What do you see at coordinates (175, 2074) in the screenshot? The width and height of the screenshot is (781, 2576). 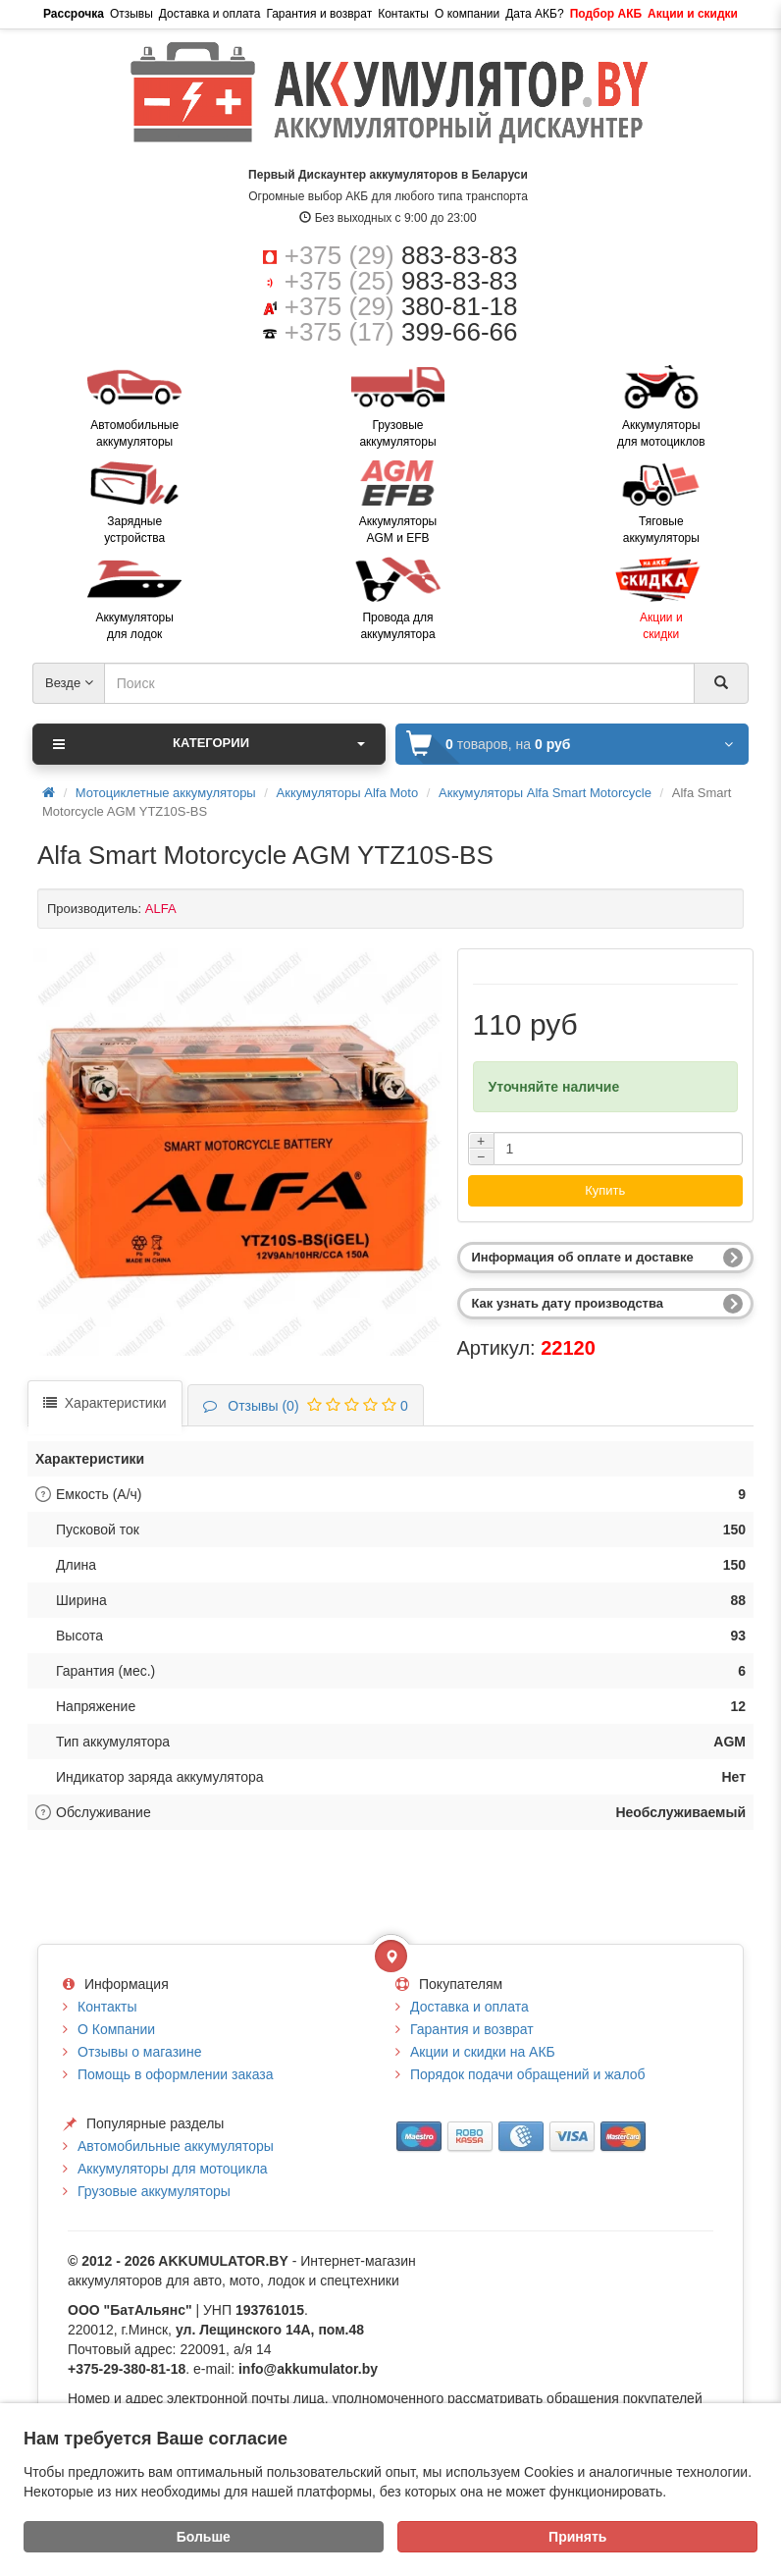 I see `Помощь в оформлении заказа` at bounding box center [175, 2074].